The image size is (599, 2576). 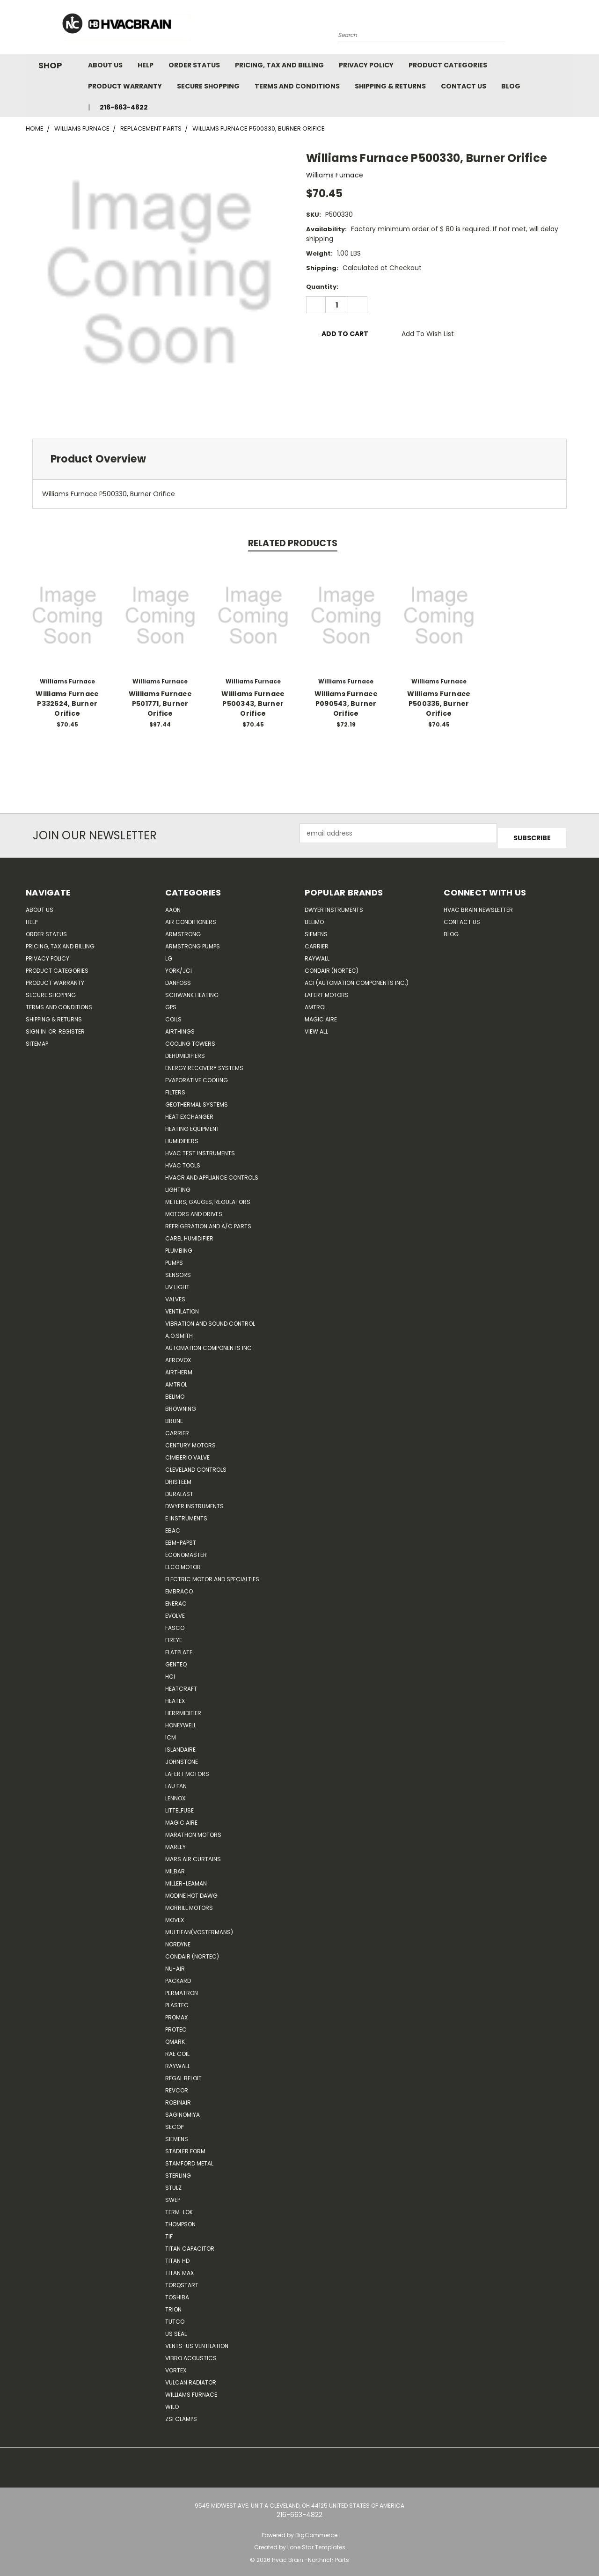 What do you see at coordinates (179, 1331) in the screenshot?
I see `A.O.SMITH` at bounding box center [179, 1331].